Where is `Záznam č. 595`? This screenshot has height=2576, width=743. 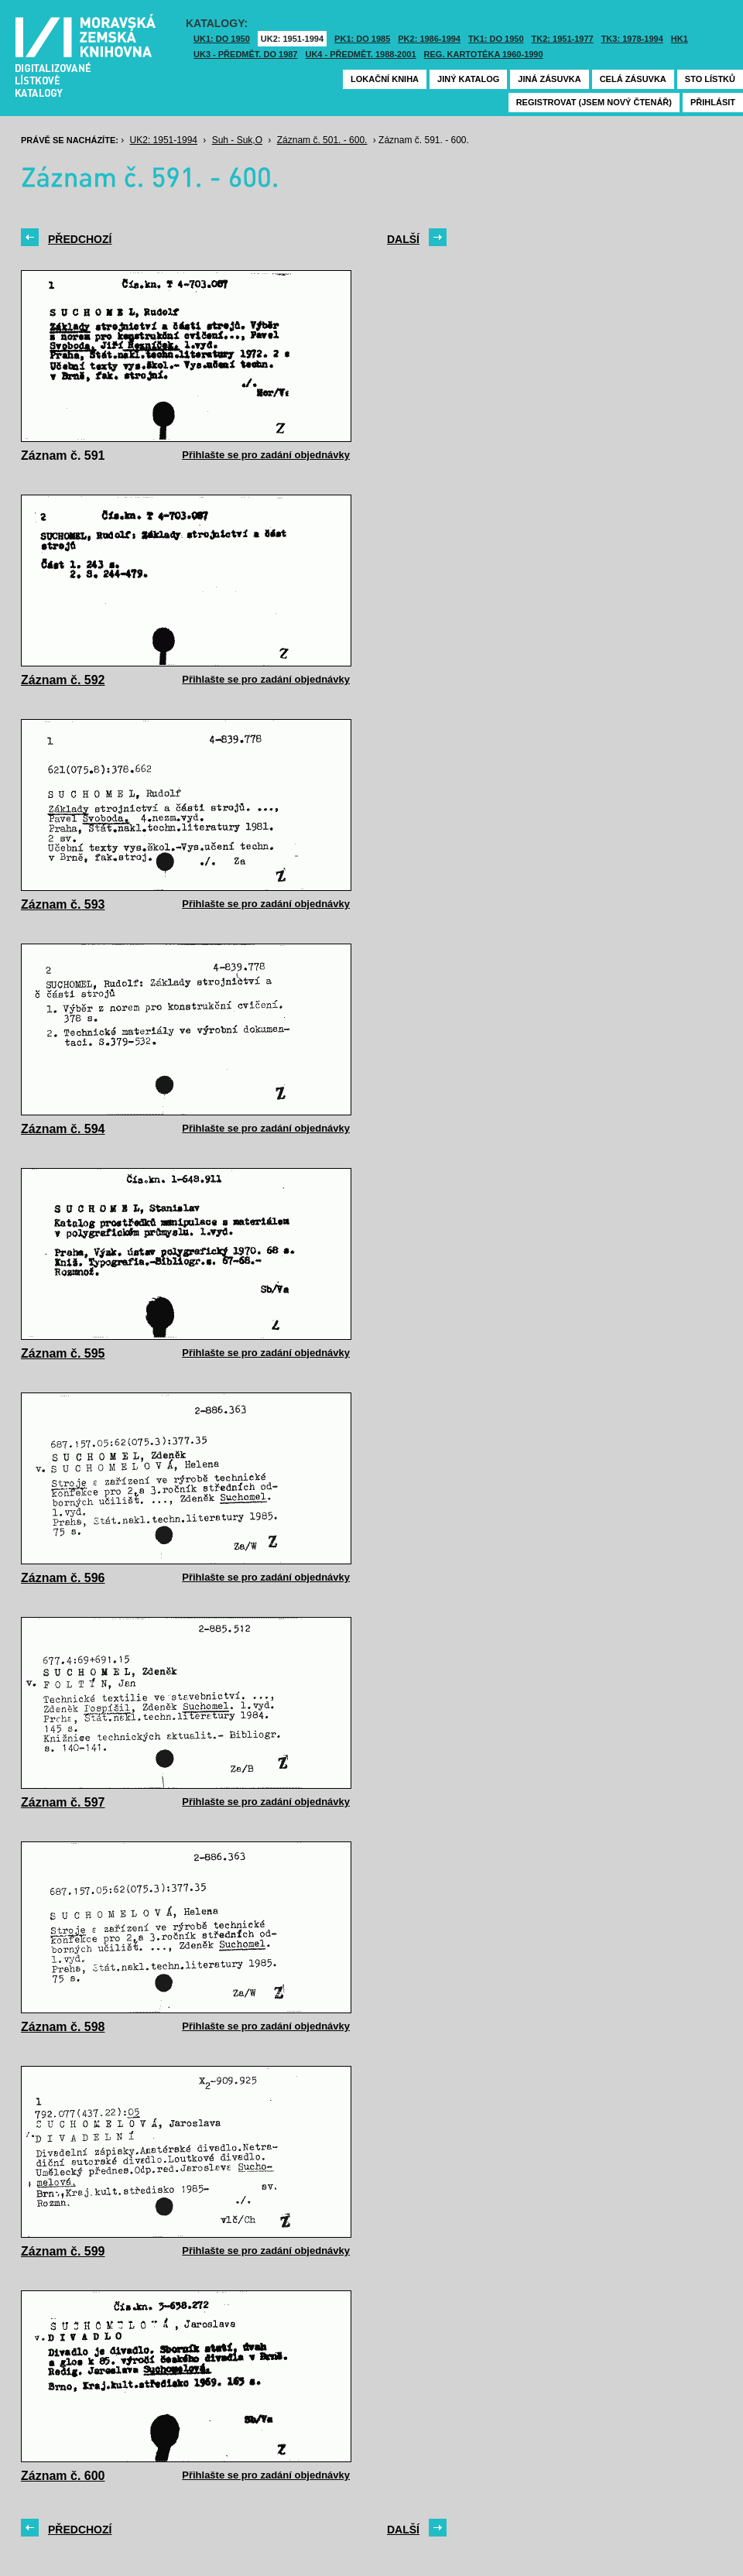
Záznam č. 595 is located at coordinates (63, 1353).